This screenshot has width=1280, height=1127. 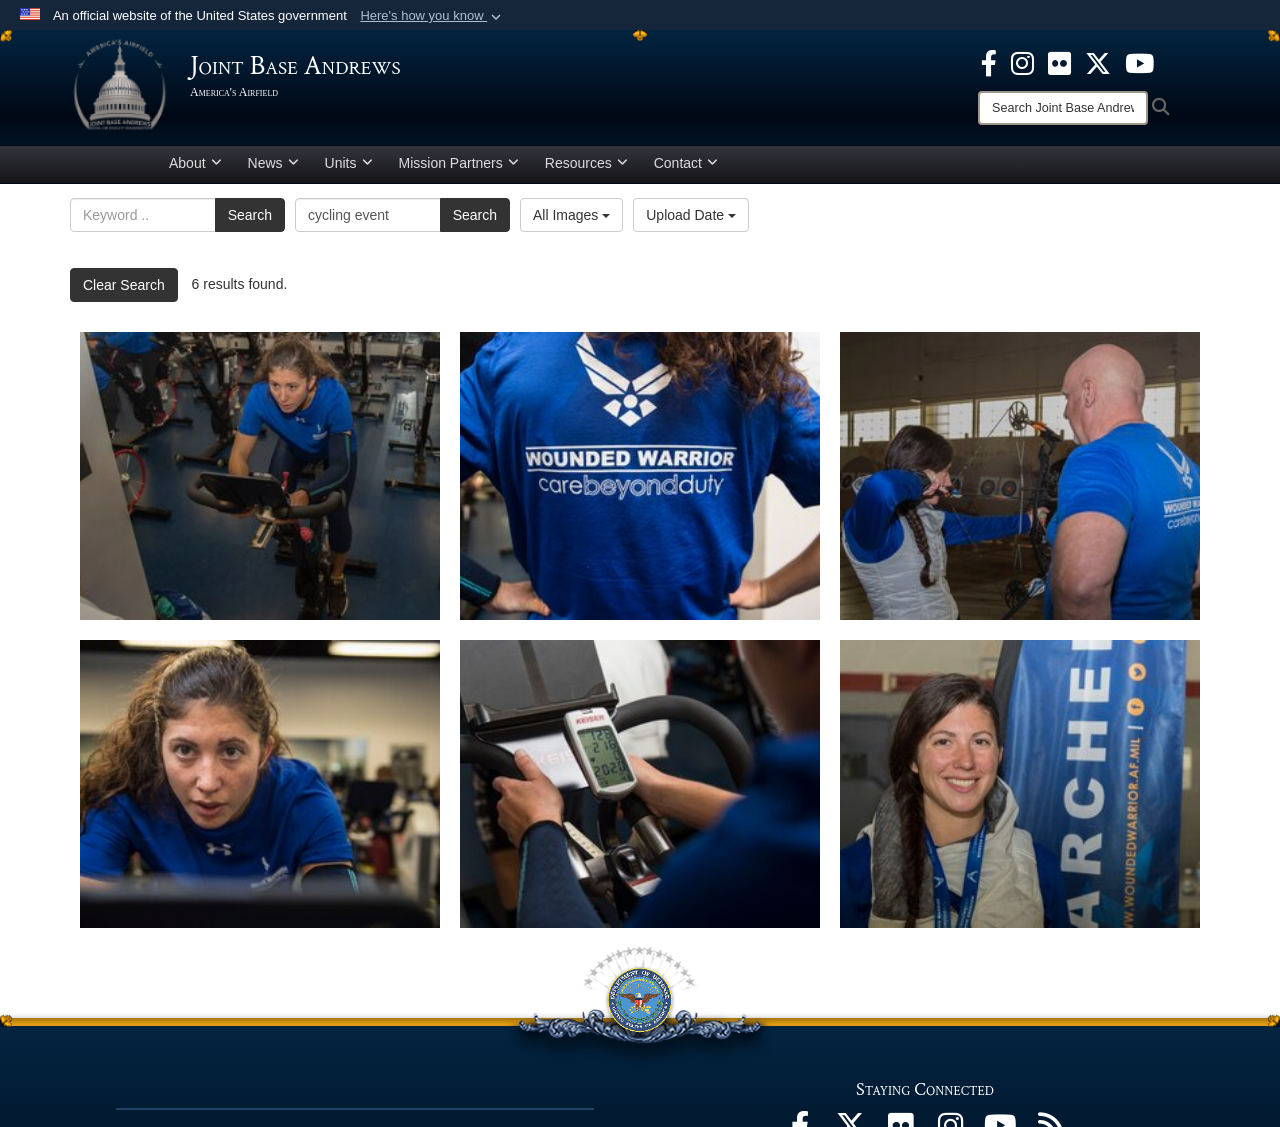 What do you see at coordinates (124, 285) in the screenshot?
I see `Clear Search` at bounding box center [124, 285].